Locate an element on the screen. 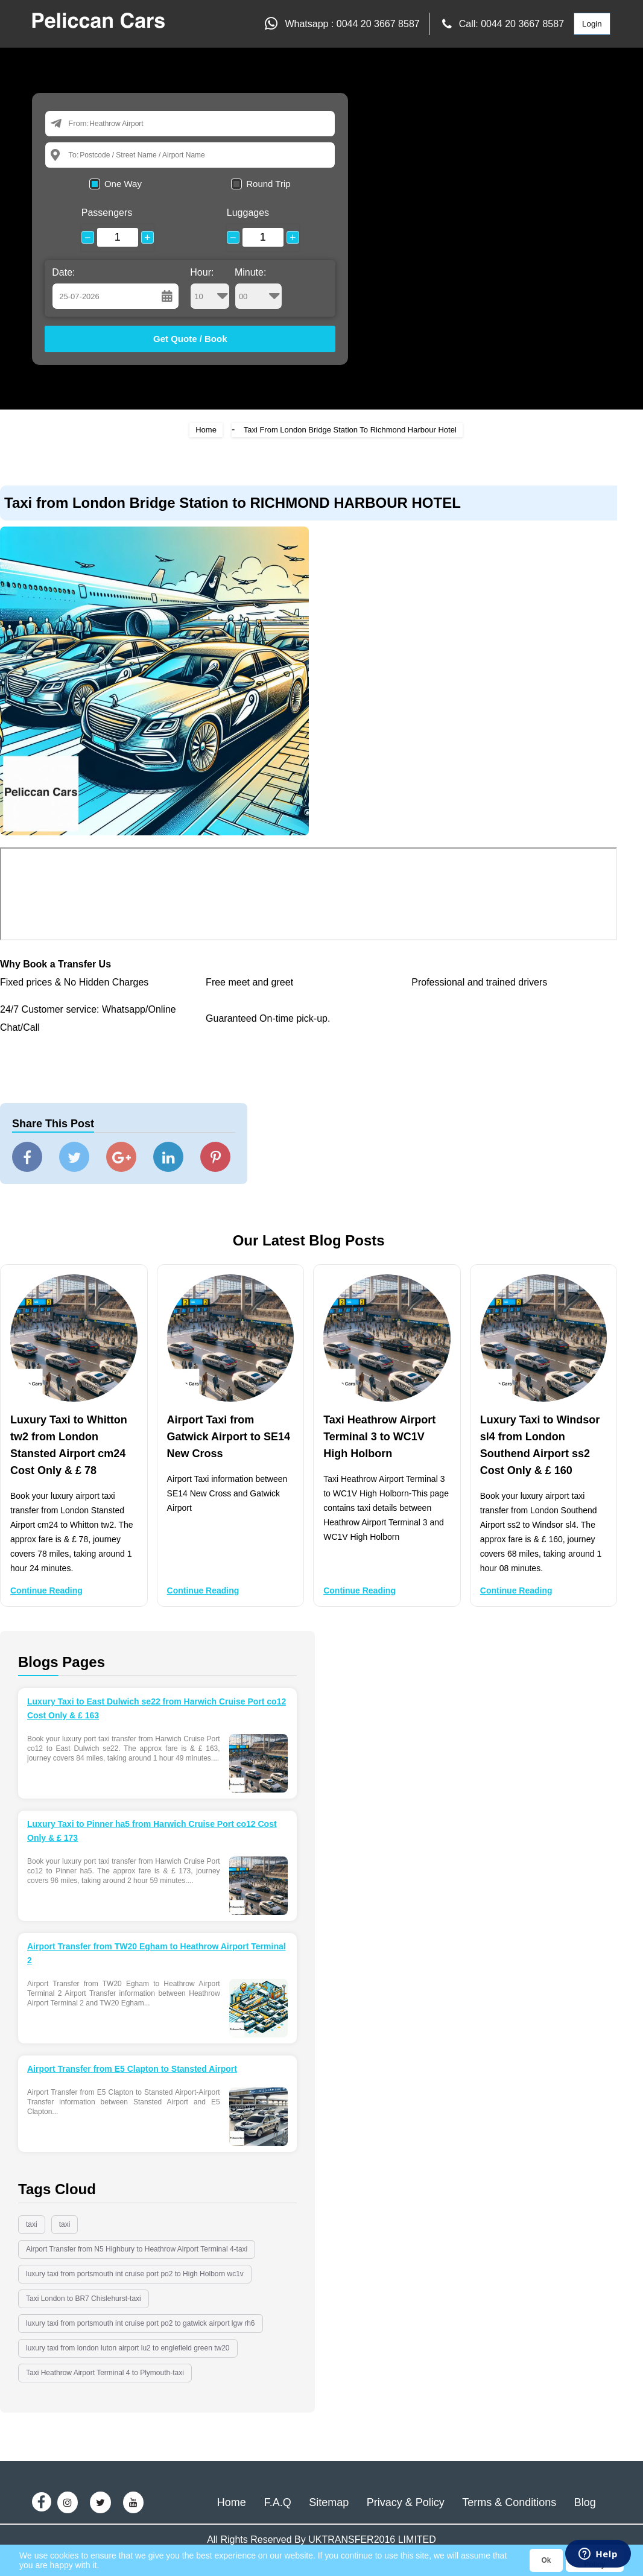 The width and height of the screenshot is (643, 2576). Airport Transfer from N5 Highbury to Heathrow Airport Terminal 4-taxi is located at coordinates (136, 2249).